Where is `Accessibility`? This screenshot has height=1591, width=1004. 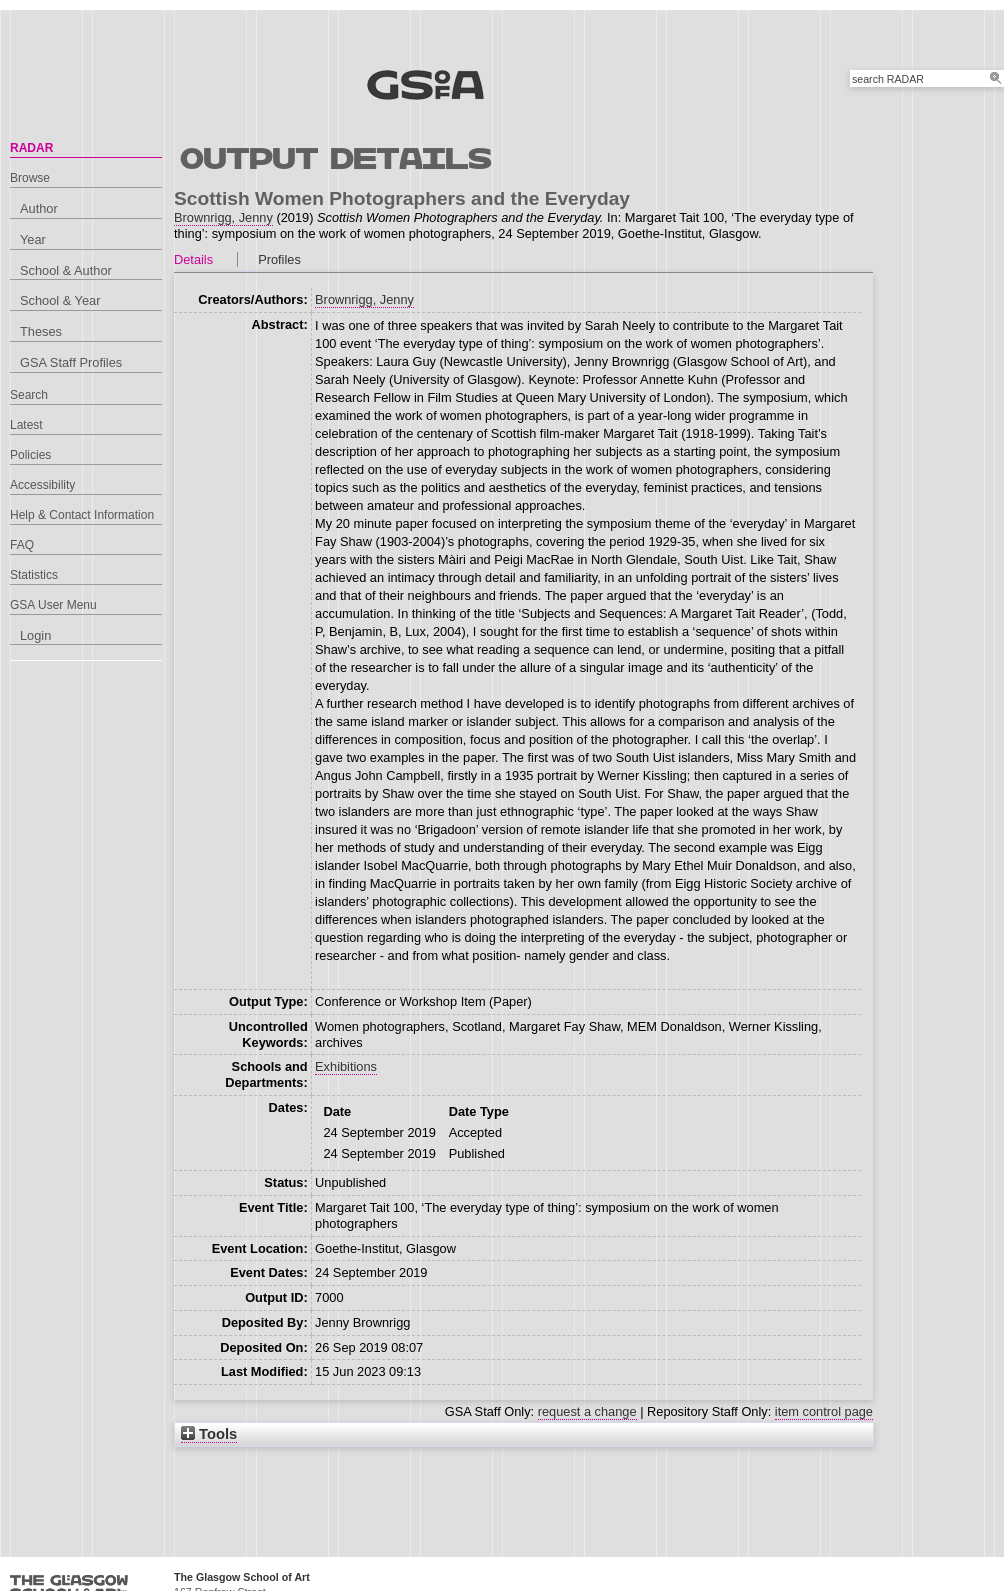
Accessibility is located at coordinates (42, 485).